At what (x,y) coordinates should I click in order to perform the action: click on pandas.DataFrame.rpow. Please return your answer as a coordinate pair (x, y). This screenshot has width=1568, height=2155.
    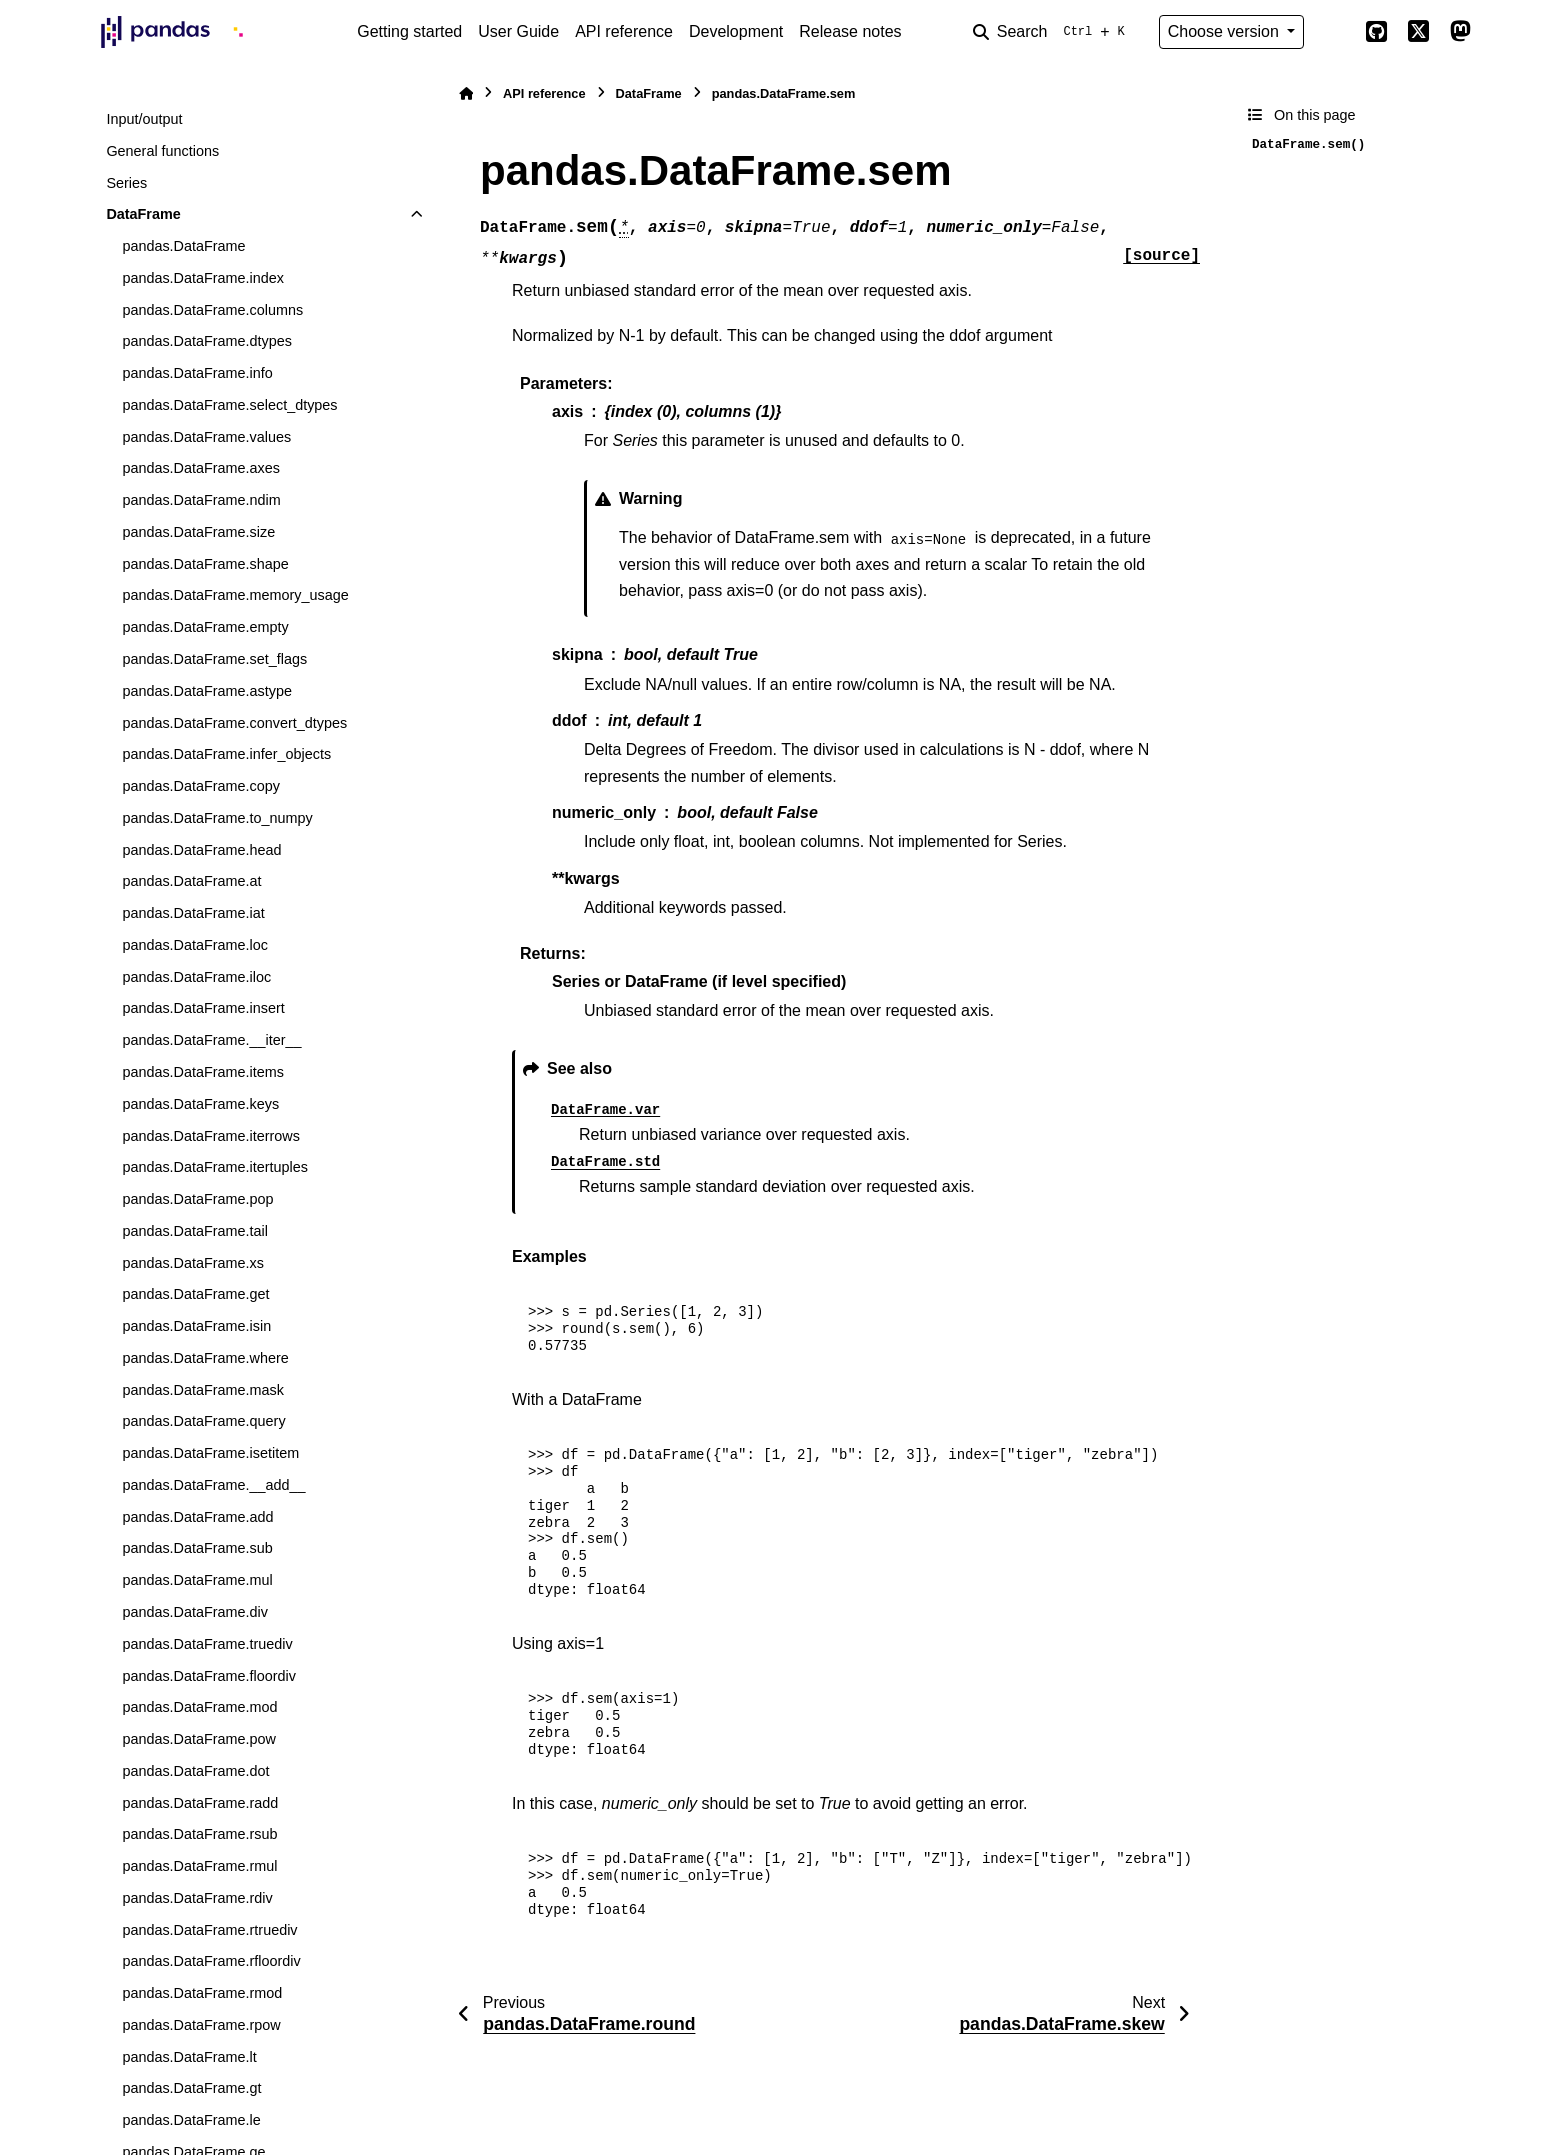
    Looking at the image, I should click on (201, 2025).